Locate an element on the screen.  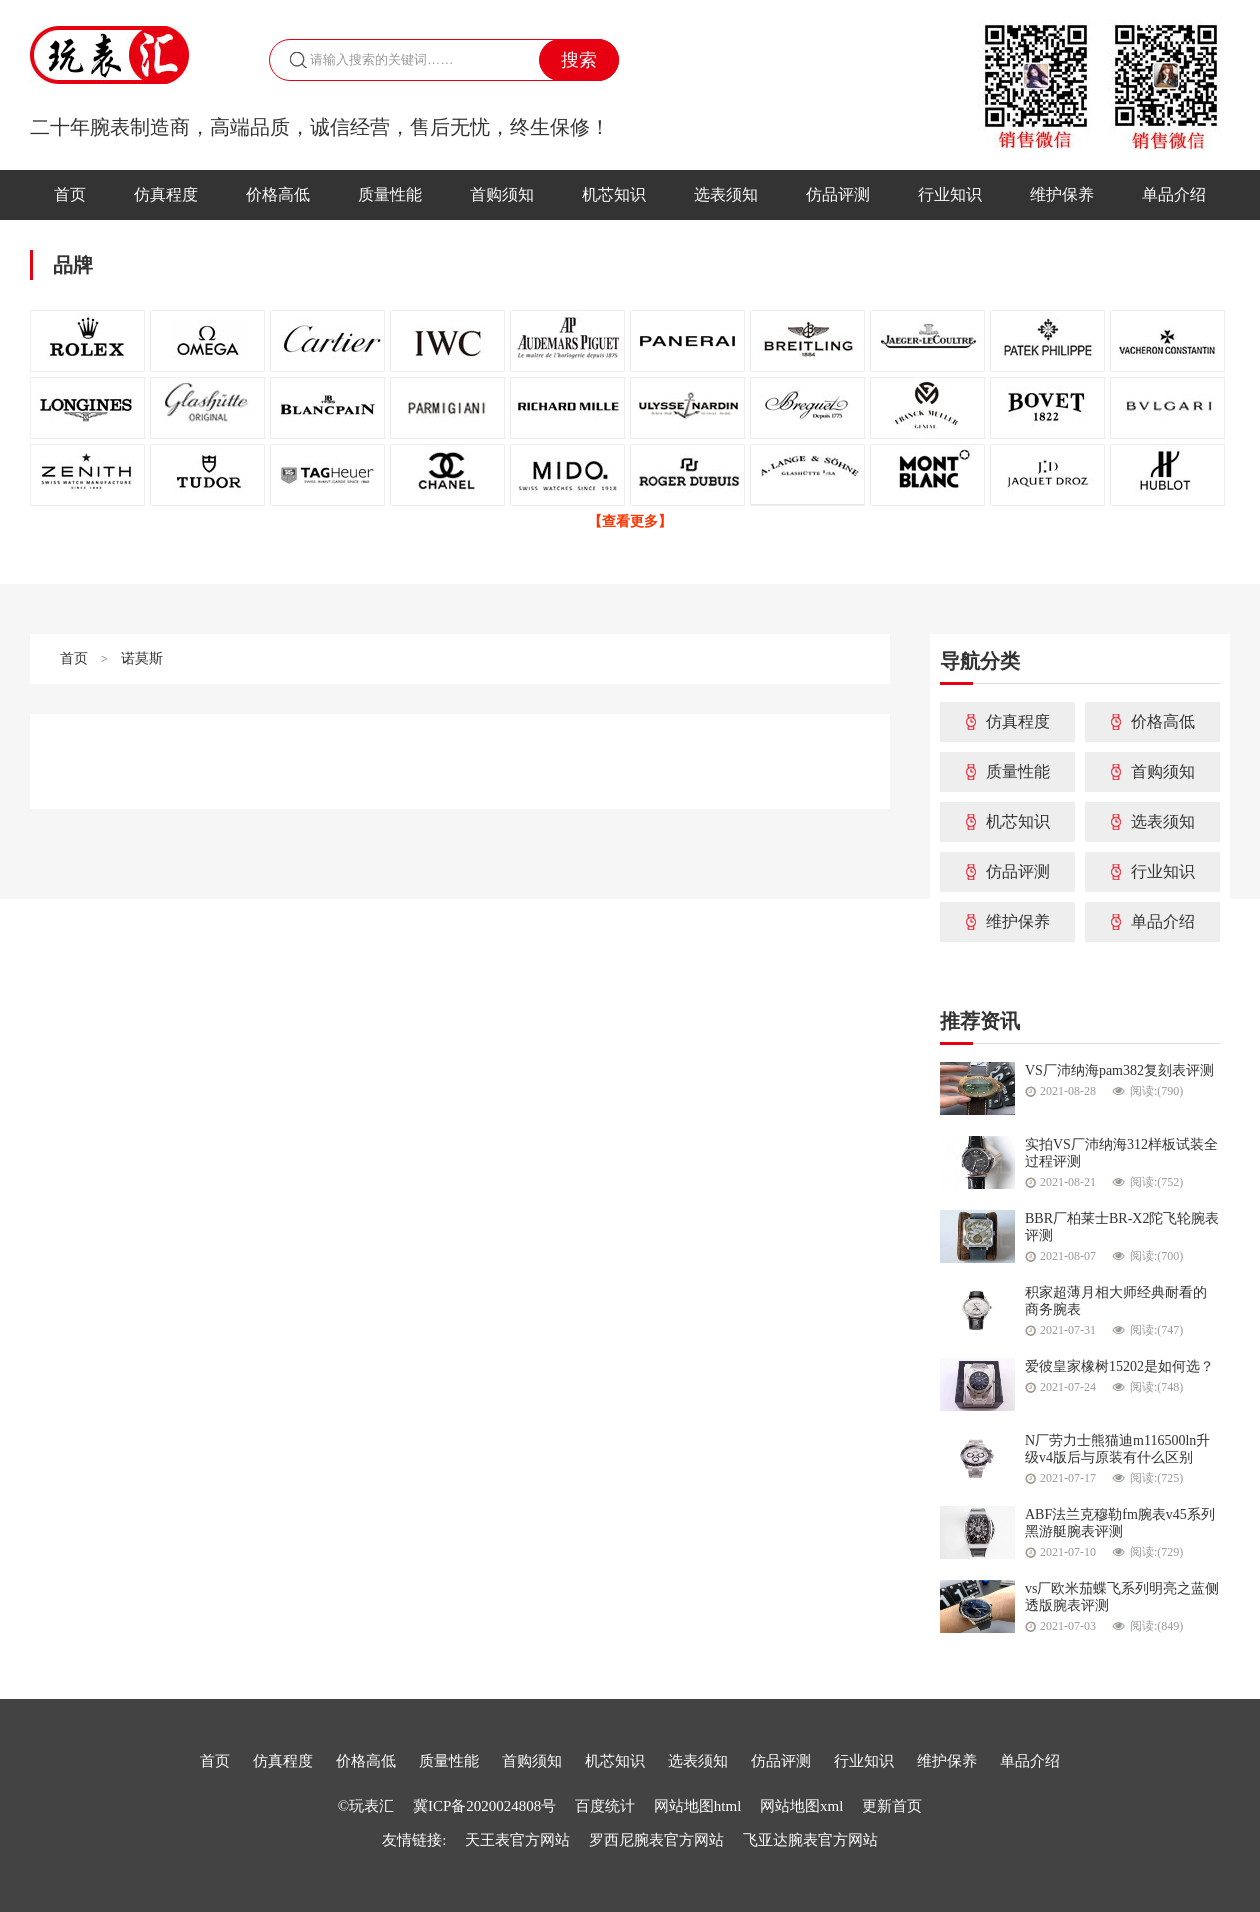
维护保养 is located at coordinates (1062, 194).